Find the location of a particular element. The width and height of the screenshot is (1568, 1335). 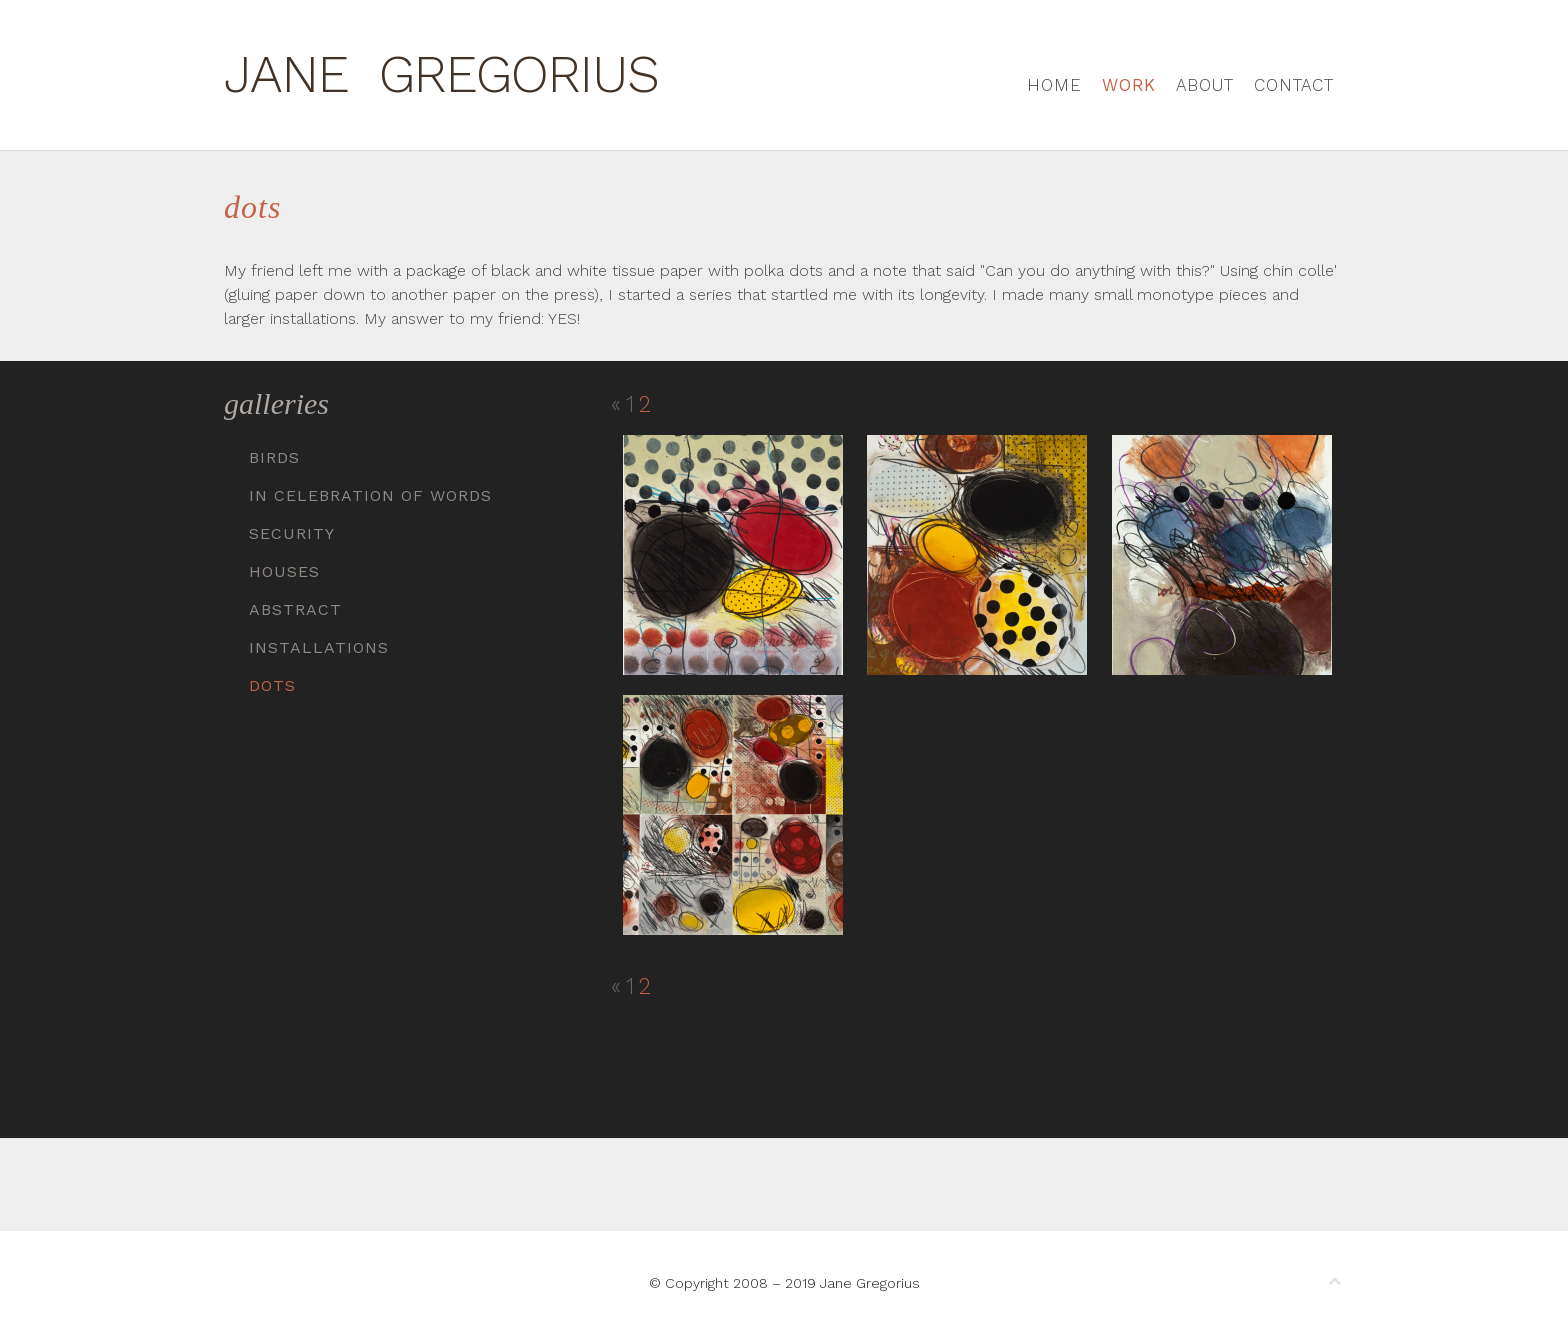

Home is located at coordinates (1054, 85).